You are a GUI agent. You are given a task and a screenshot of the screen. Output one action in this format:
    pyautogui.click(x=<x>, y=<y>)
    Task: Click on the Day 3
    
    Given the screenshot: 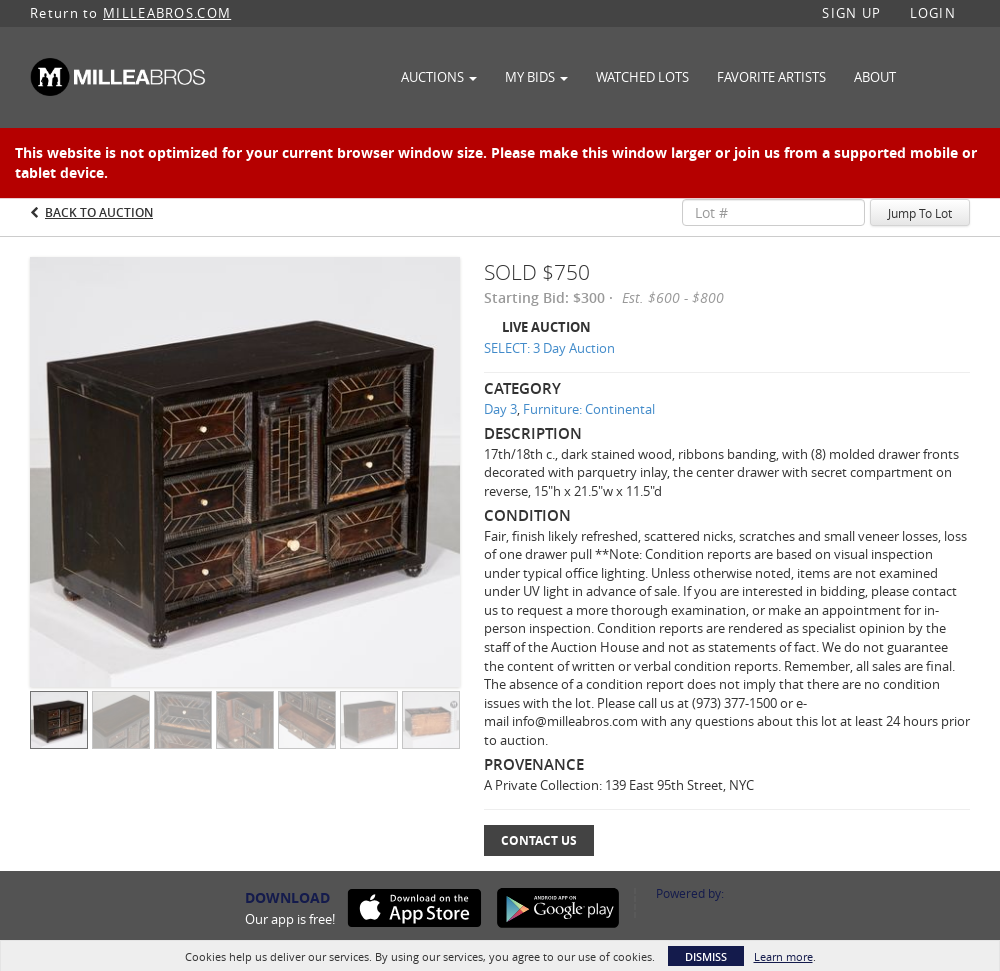 What is the action you would take?
    pyautogui.click(x=500, y=409)
    